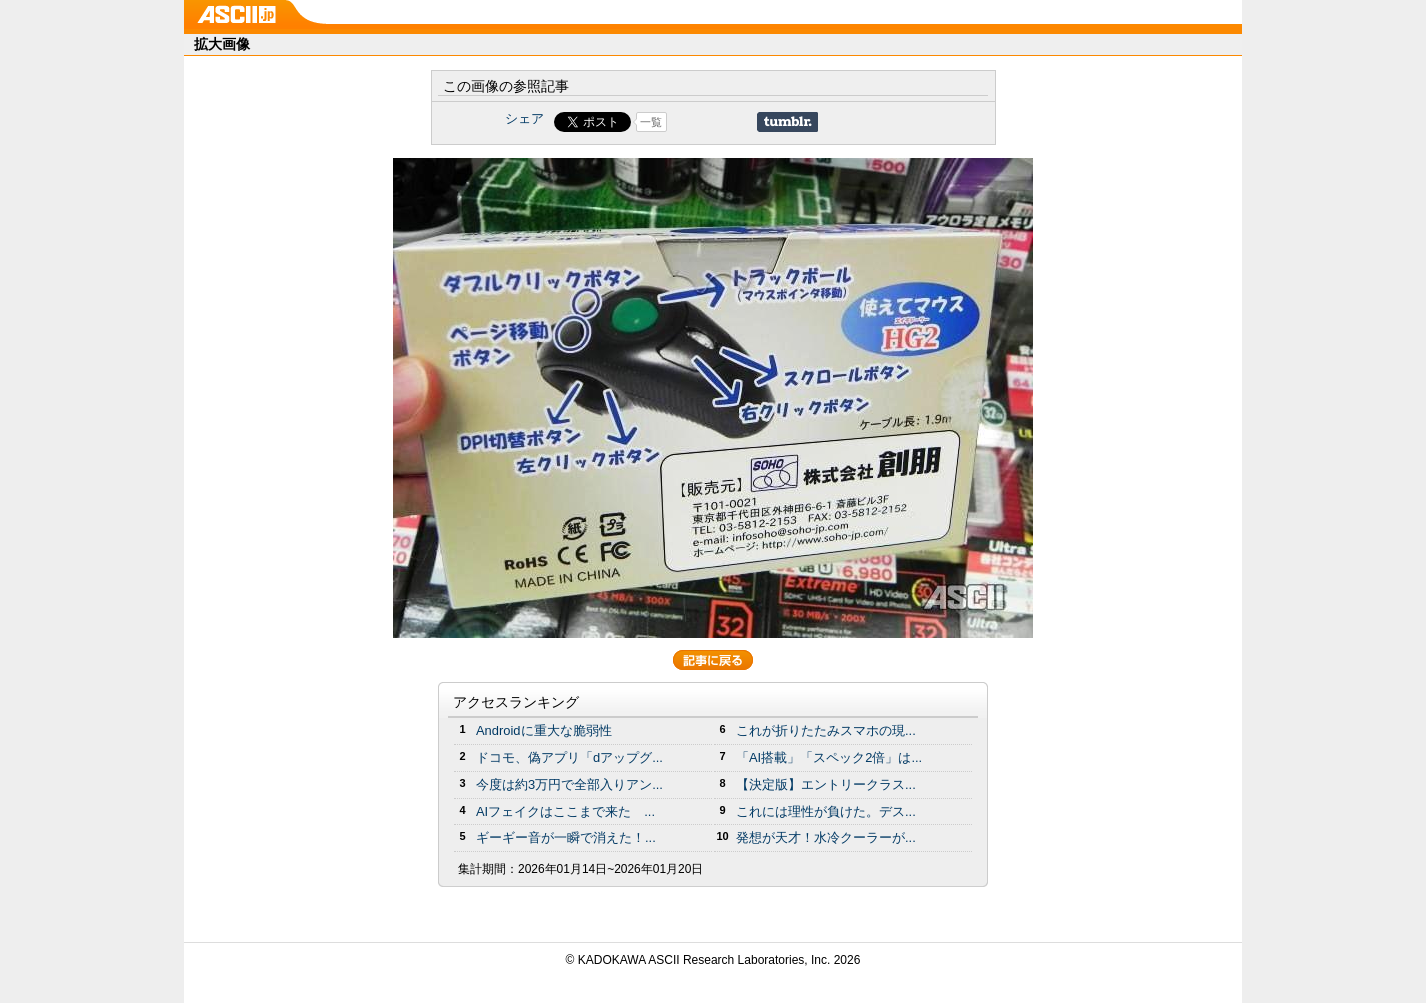  What do you see at coordinates (569, 757) in the screenshot?
I see `ドコモ、偽アプリ「dアップグ...` at bounding box center [569, 757].